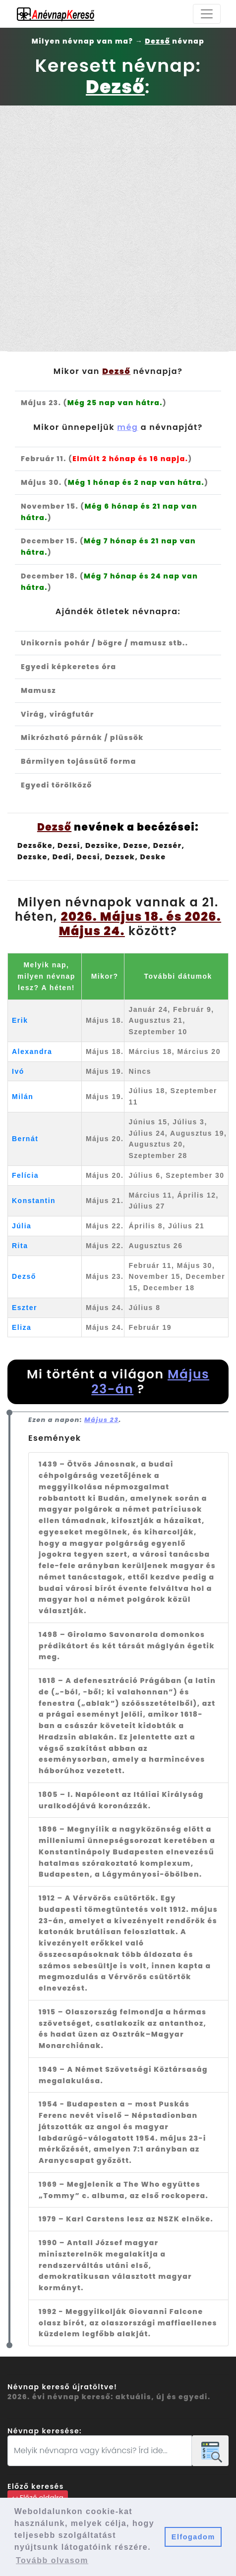 The image size is (236, 2576). What do you see at coordinates (24, 1308) in the screenshot?
I see `Eszter` at bounding box center [24, 1308].